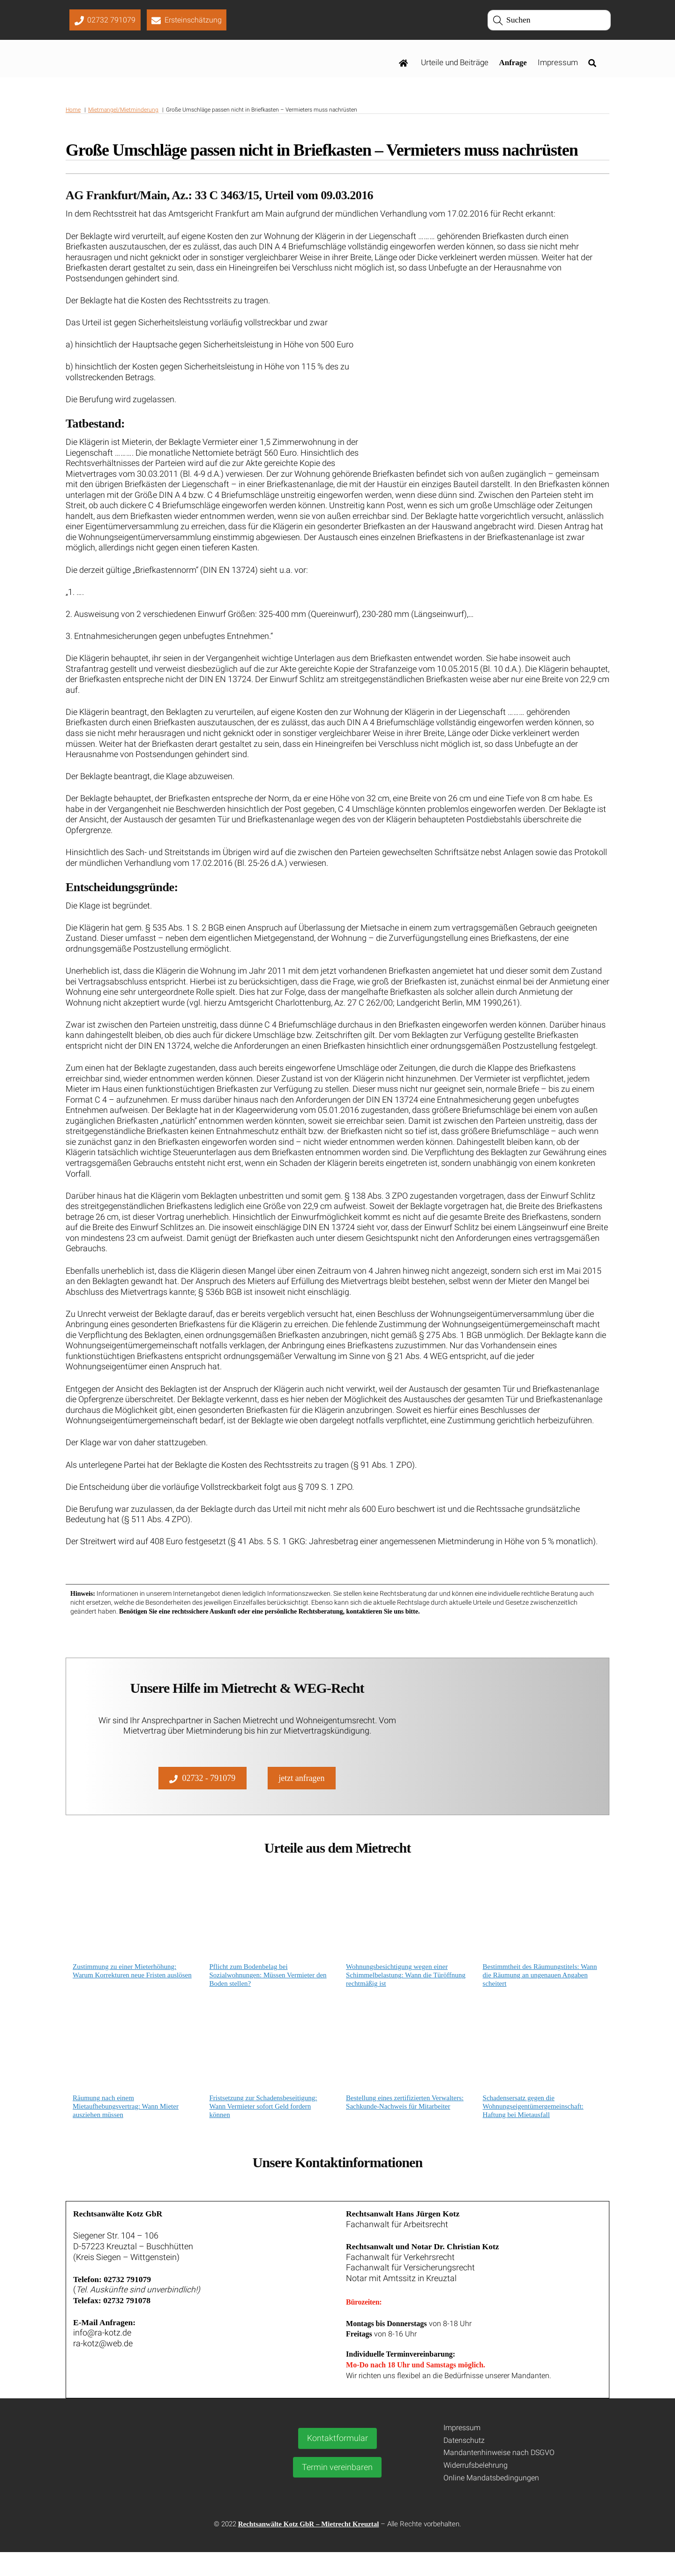 The image size is (675, 2576). What do you see at coordinates (540, 1995) in the screenshot?
I see `Bestimmtheit des Räumungstitels: Wann die Räumung an ungenauen Angaben scheitert` at bounding box center [540, 1995].